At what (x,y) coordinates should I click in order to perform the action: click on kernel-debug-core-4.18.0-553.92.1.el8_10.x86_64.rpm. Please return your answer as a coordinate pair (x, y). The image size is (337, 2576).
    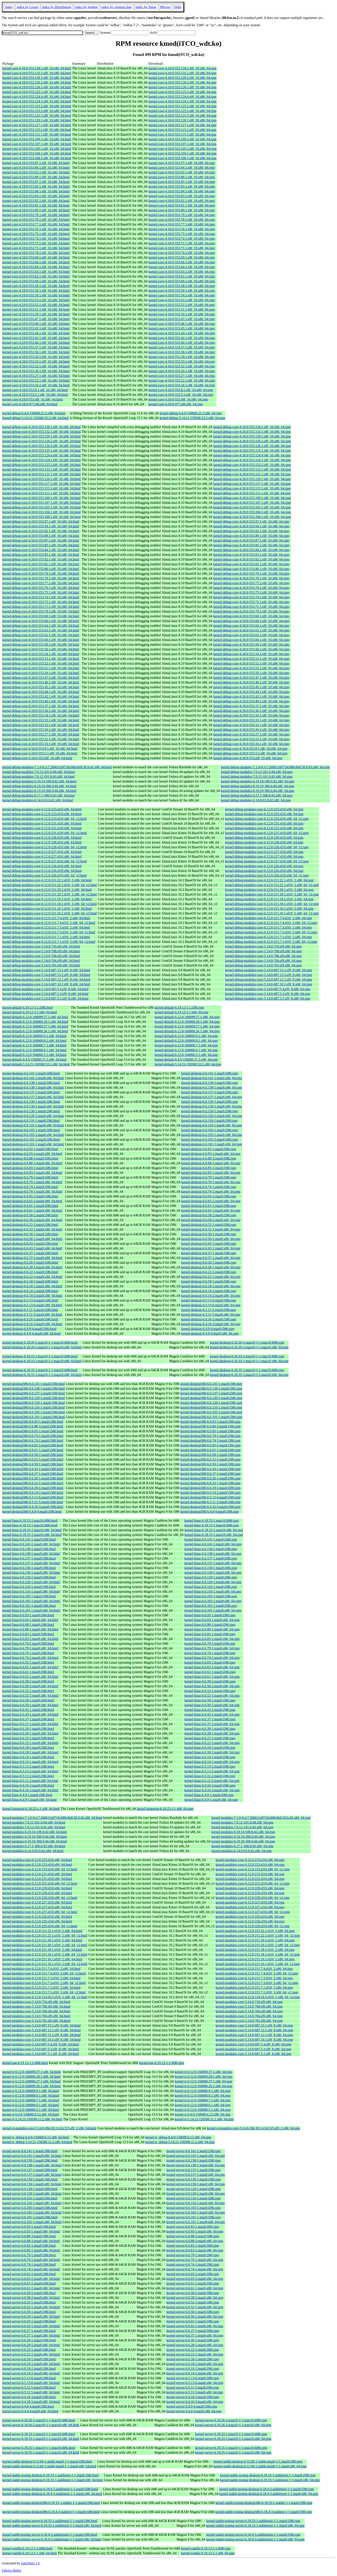
    Looking at the image, I should click on (251, 531).